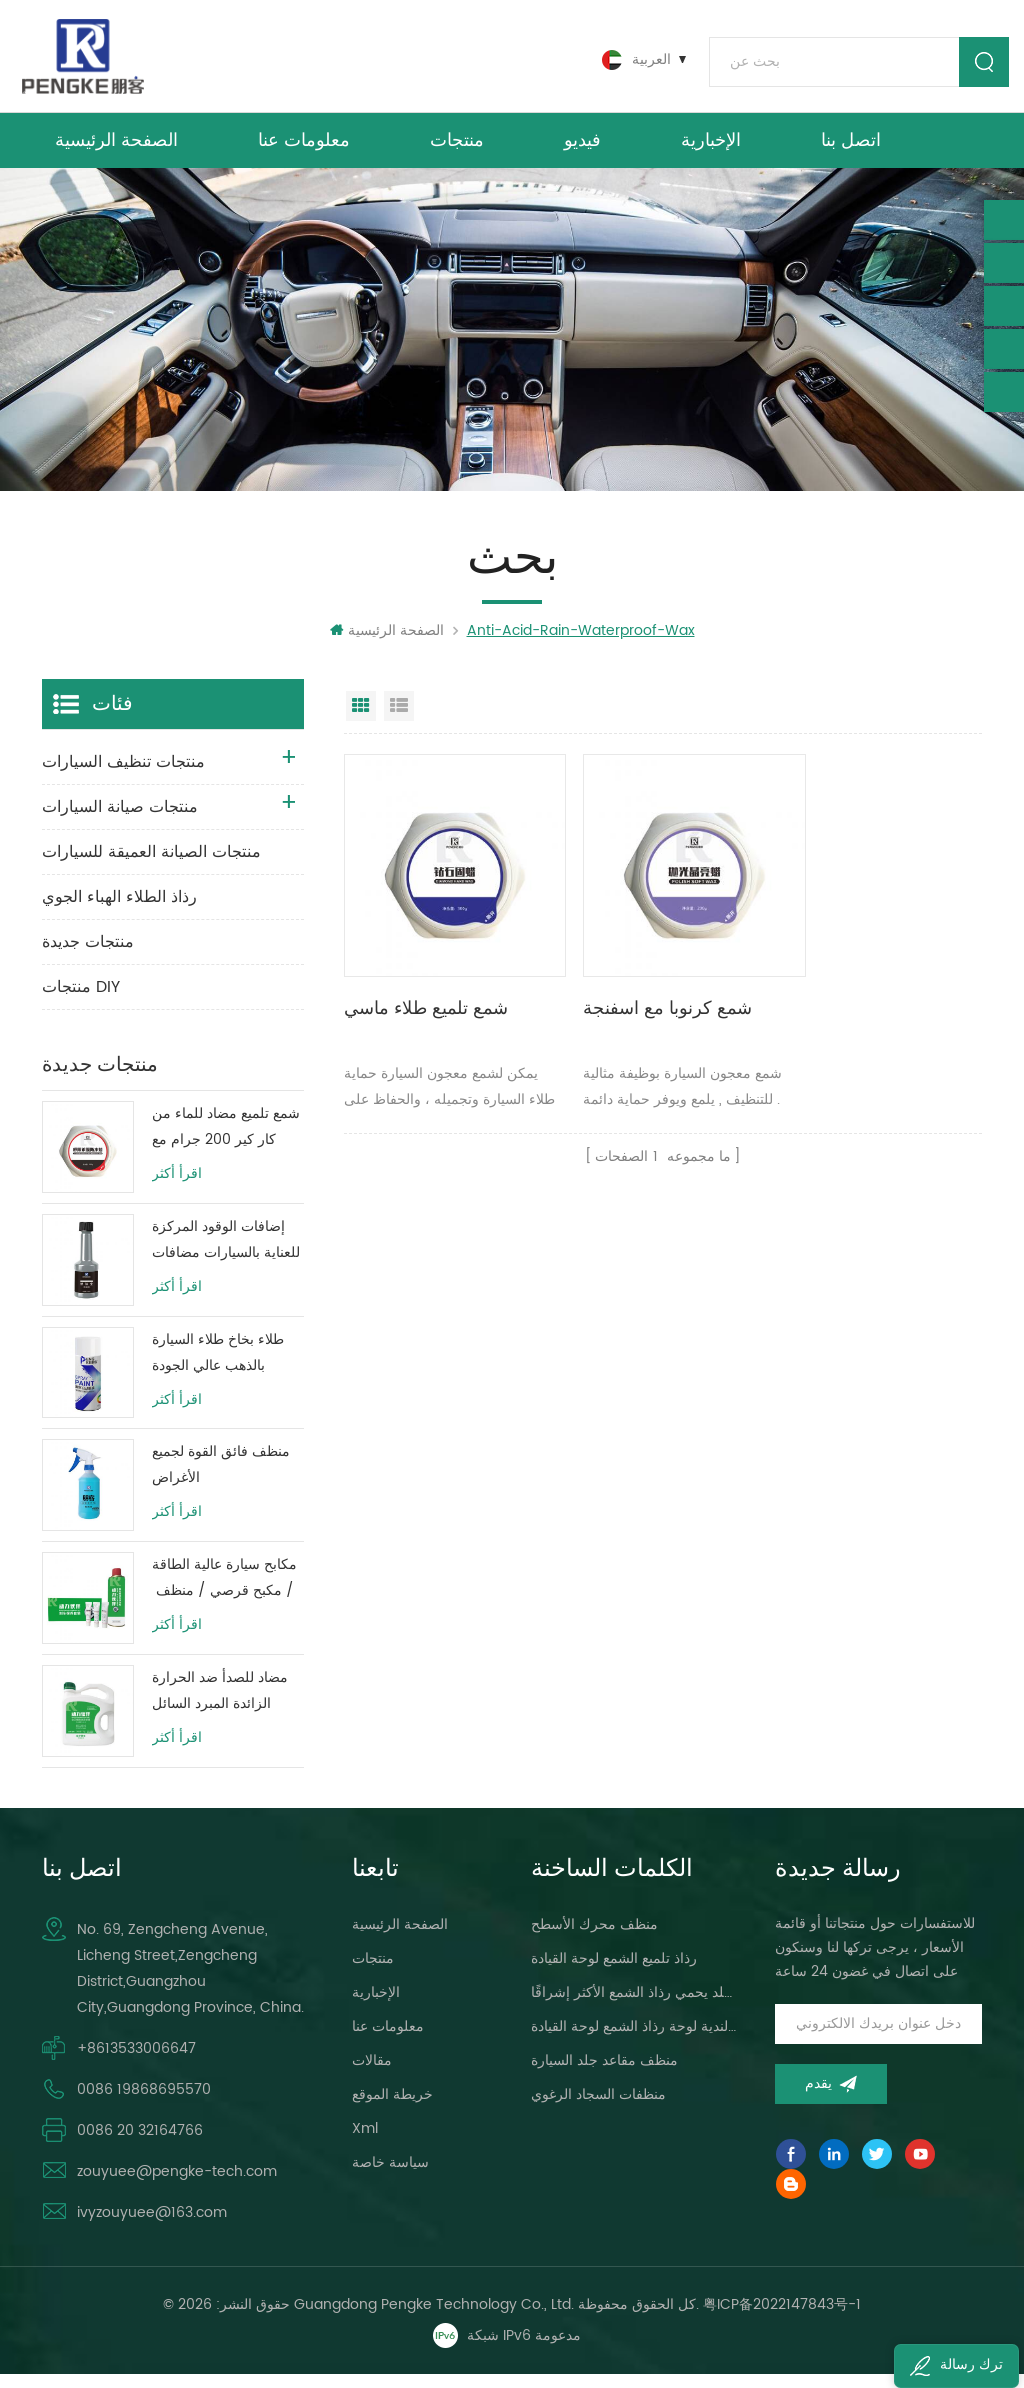  What do you see at coordinates (177, 1189) in the screenshot?
I see `اقرأ أكثر` at bounding box center [177, 1189].